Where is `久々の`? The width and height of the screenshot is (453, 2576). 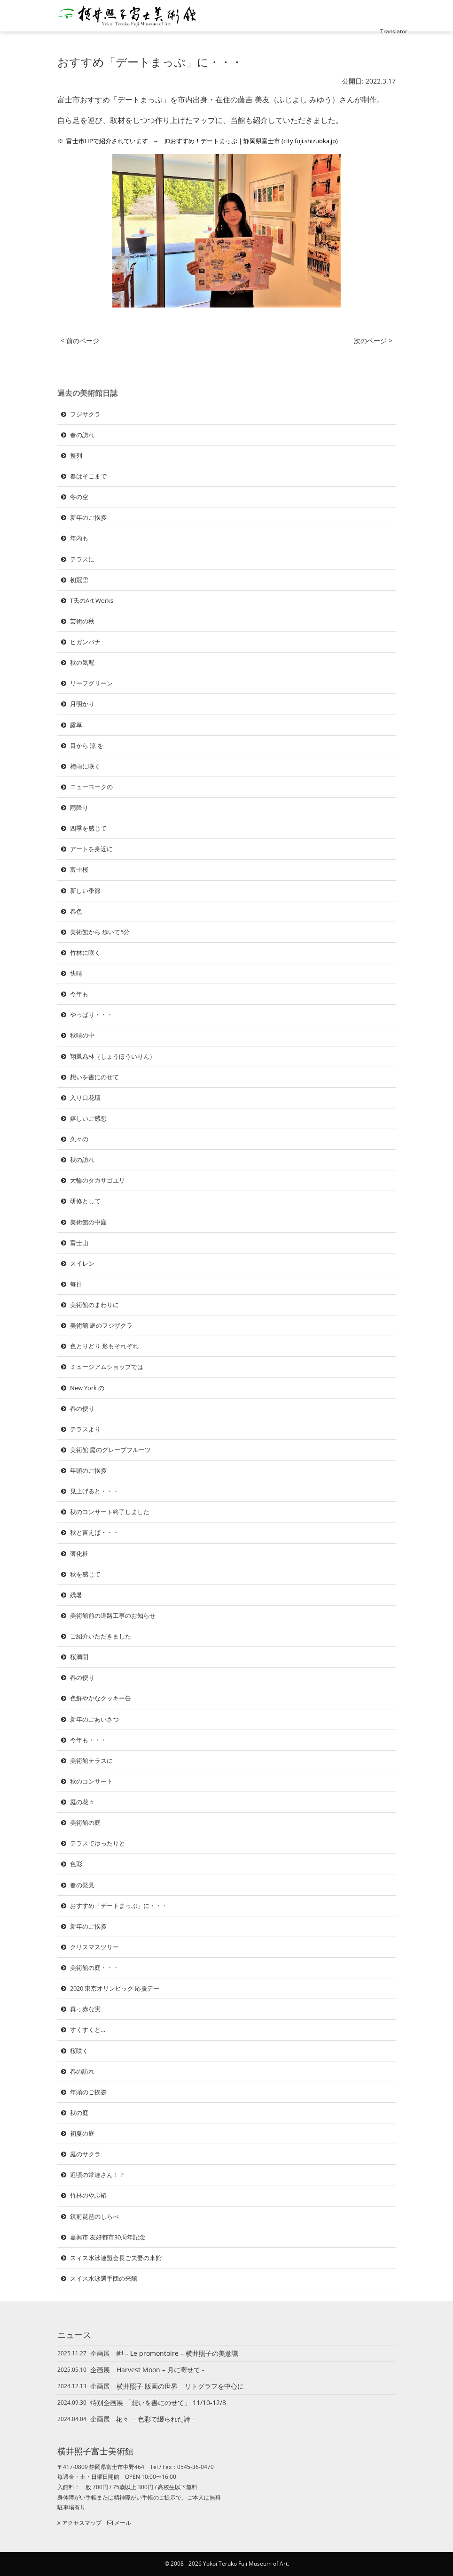 久々の is located at coordinates (79, 1139).